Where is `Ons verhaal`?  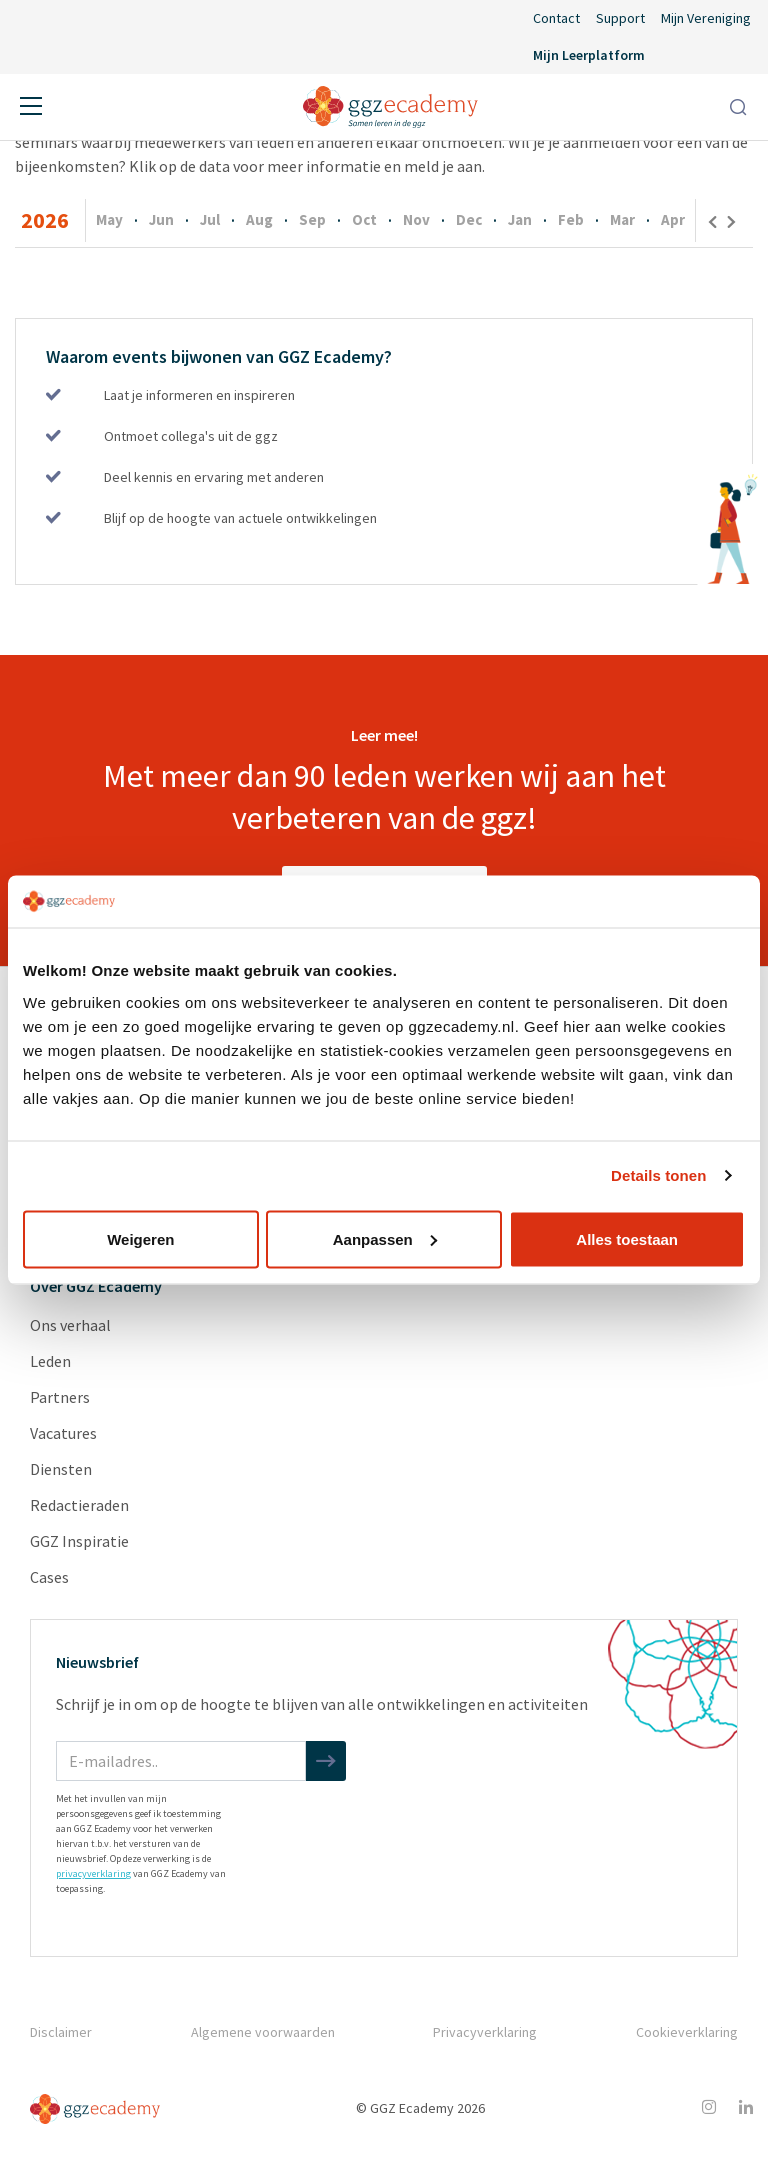
Ons verhaal is located at coordinates (70, 1325).